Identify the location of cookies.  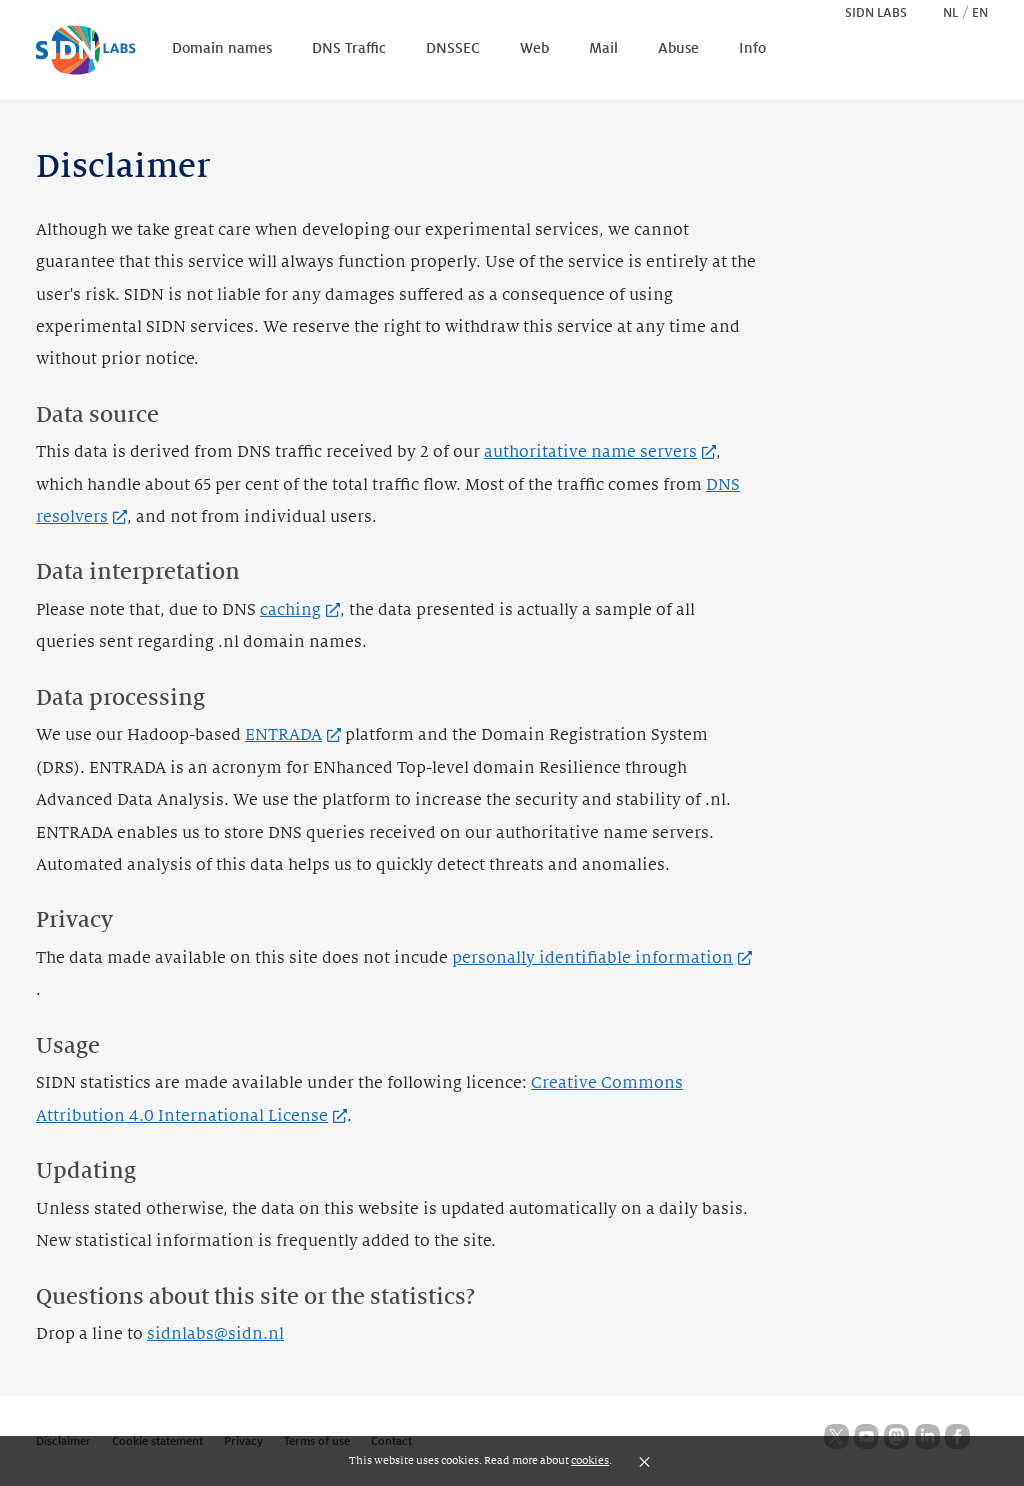
(590, 1460).